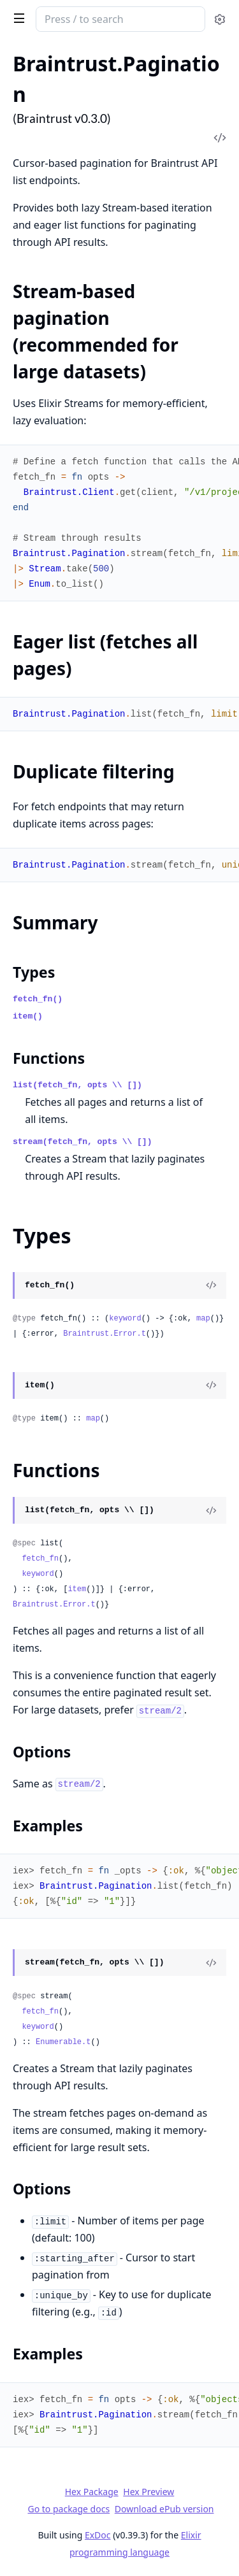 This screenshot has width=239, height=2576. What do you see at coordinates (148, 2492) in the screenshot?
I see `Hex Preview` at bounding box center [148, 2492].